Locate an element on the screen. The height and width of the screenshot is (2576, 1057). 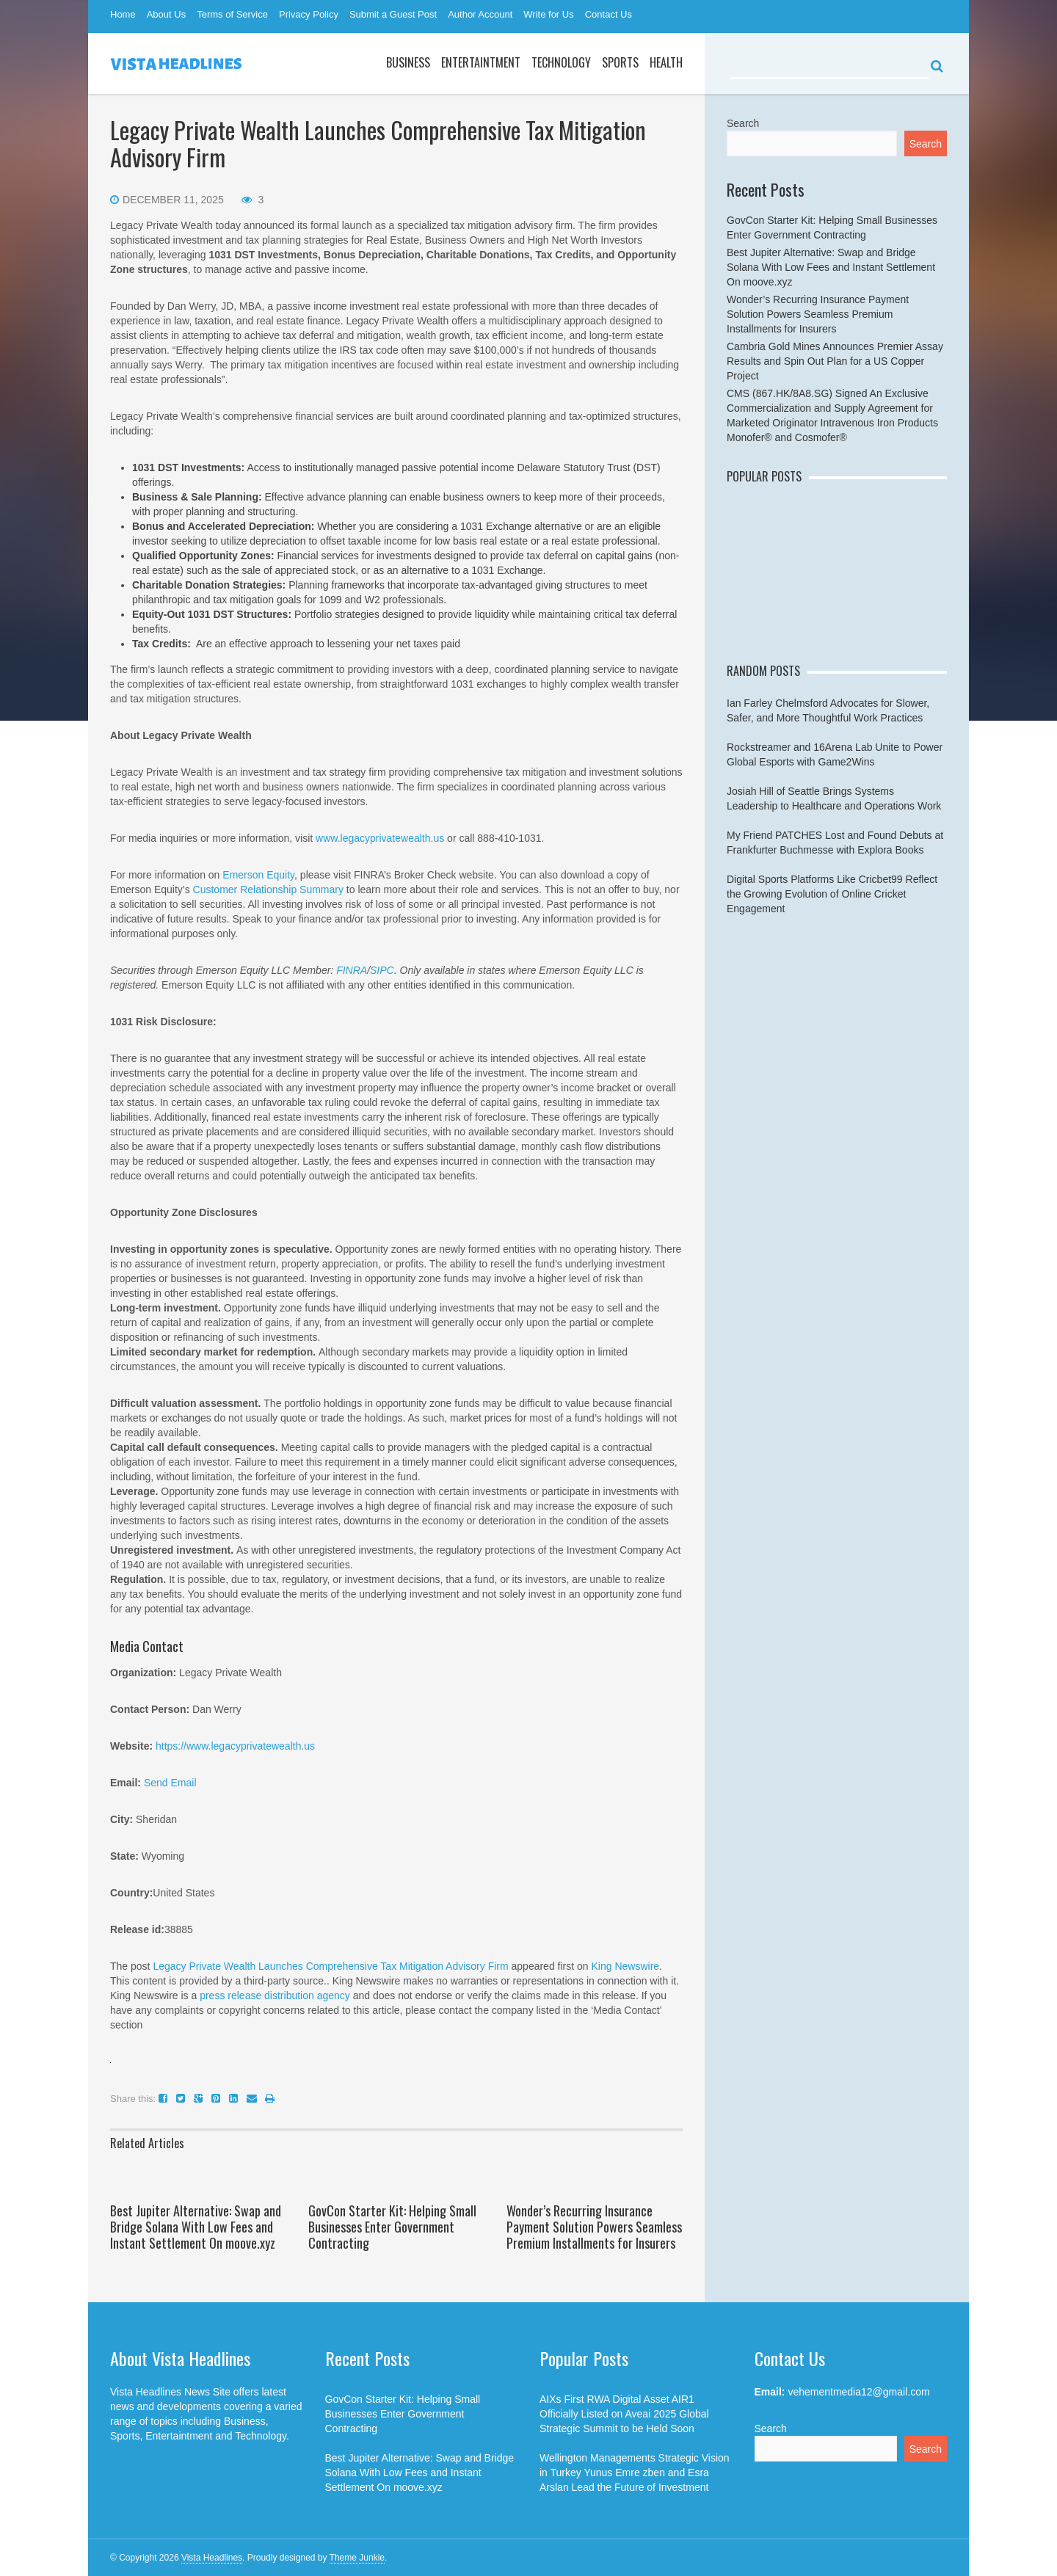
Contact Us is located at coordinates (608, 14).